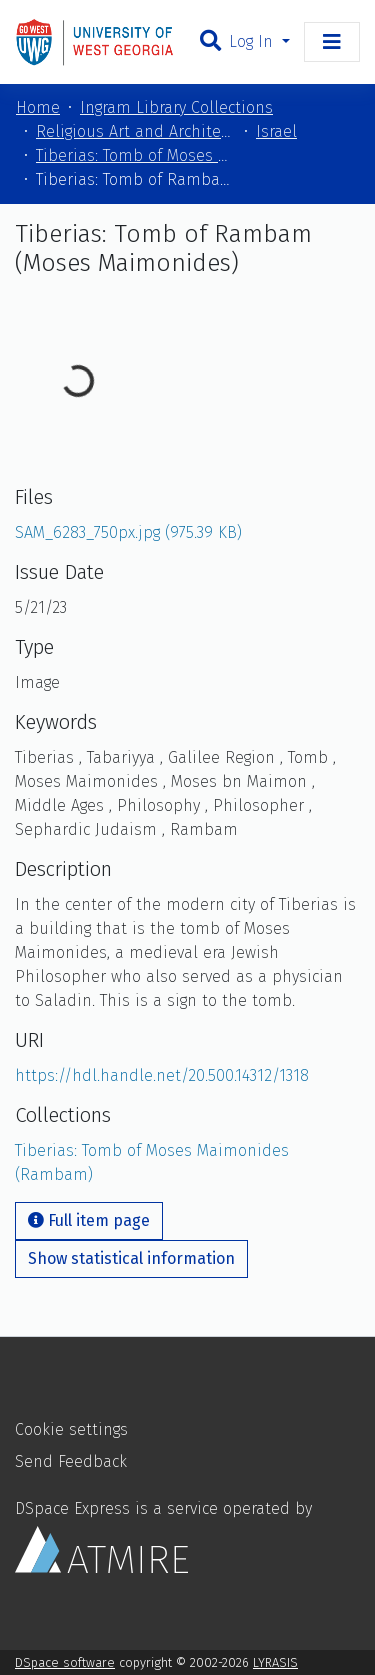  What do you see at coordinates (136, 155) in the screenshot?
I see `Tiberias: Tomb of Moses Maimonides (Rambam)` at bounding box center [136, 155].